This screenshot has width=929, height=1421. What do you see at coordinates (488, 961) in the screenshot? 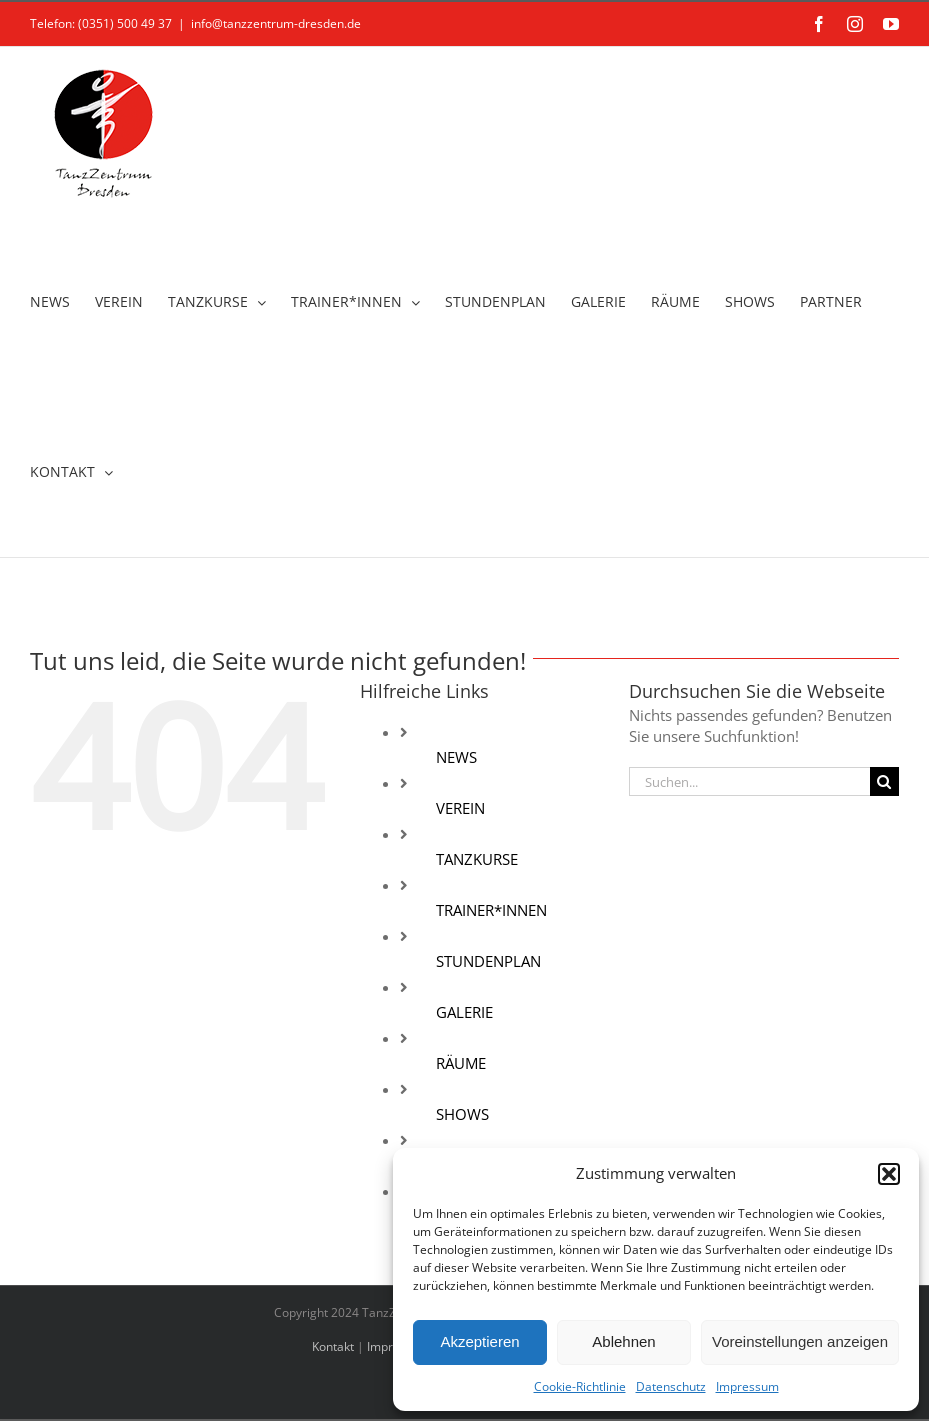
I see `STUNDENPLAN` at bounding box center [488, 961].